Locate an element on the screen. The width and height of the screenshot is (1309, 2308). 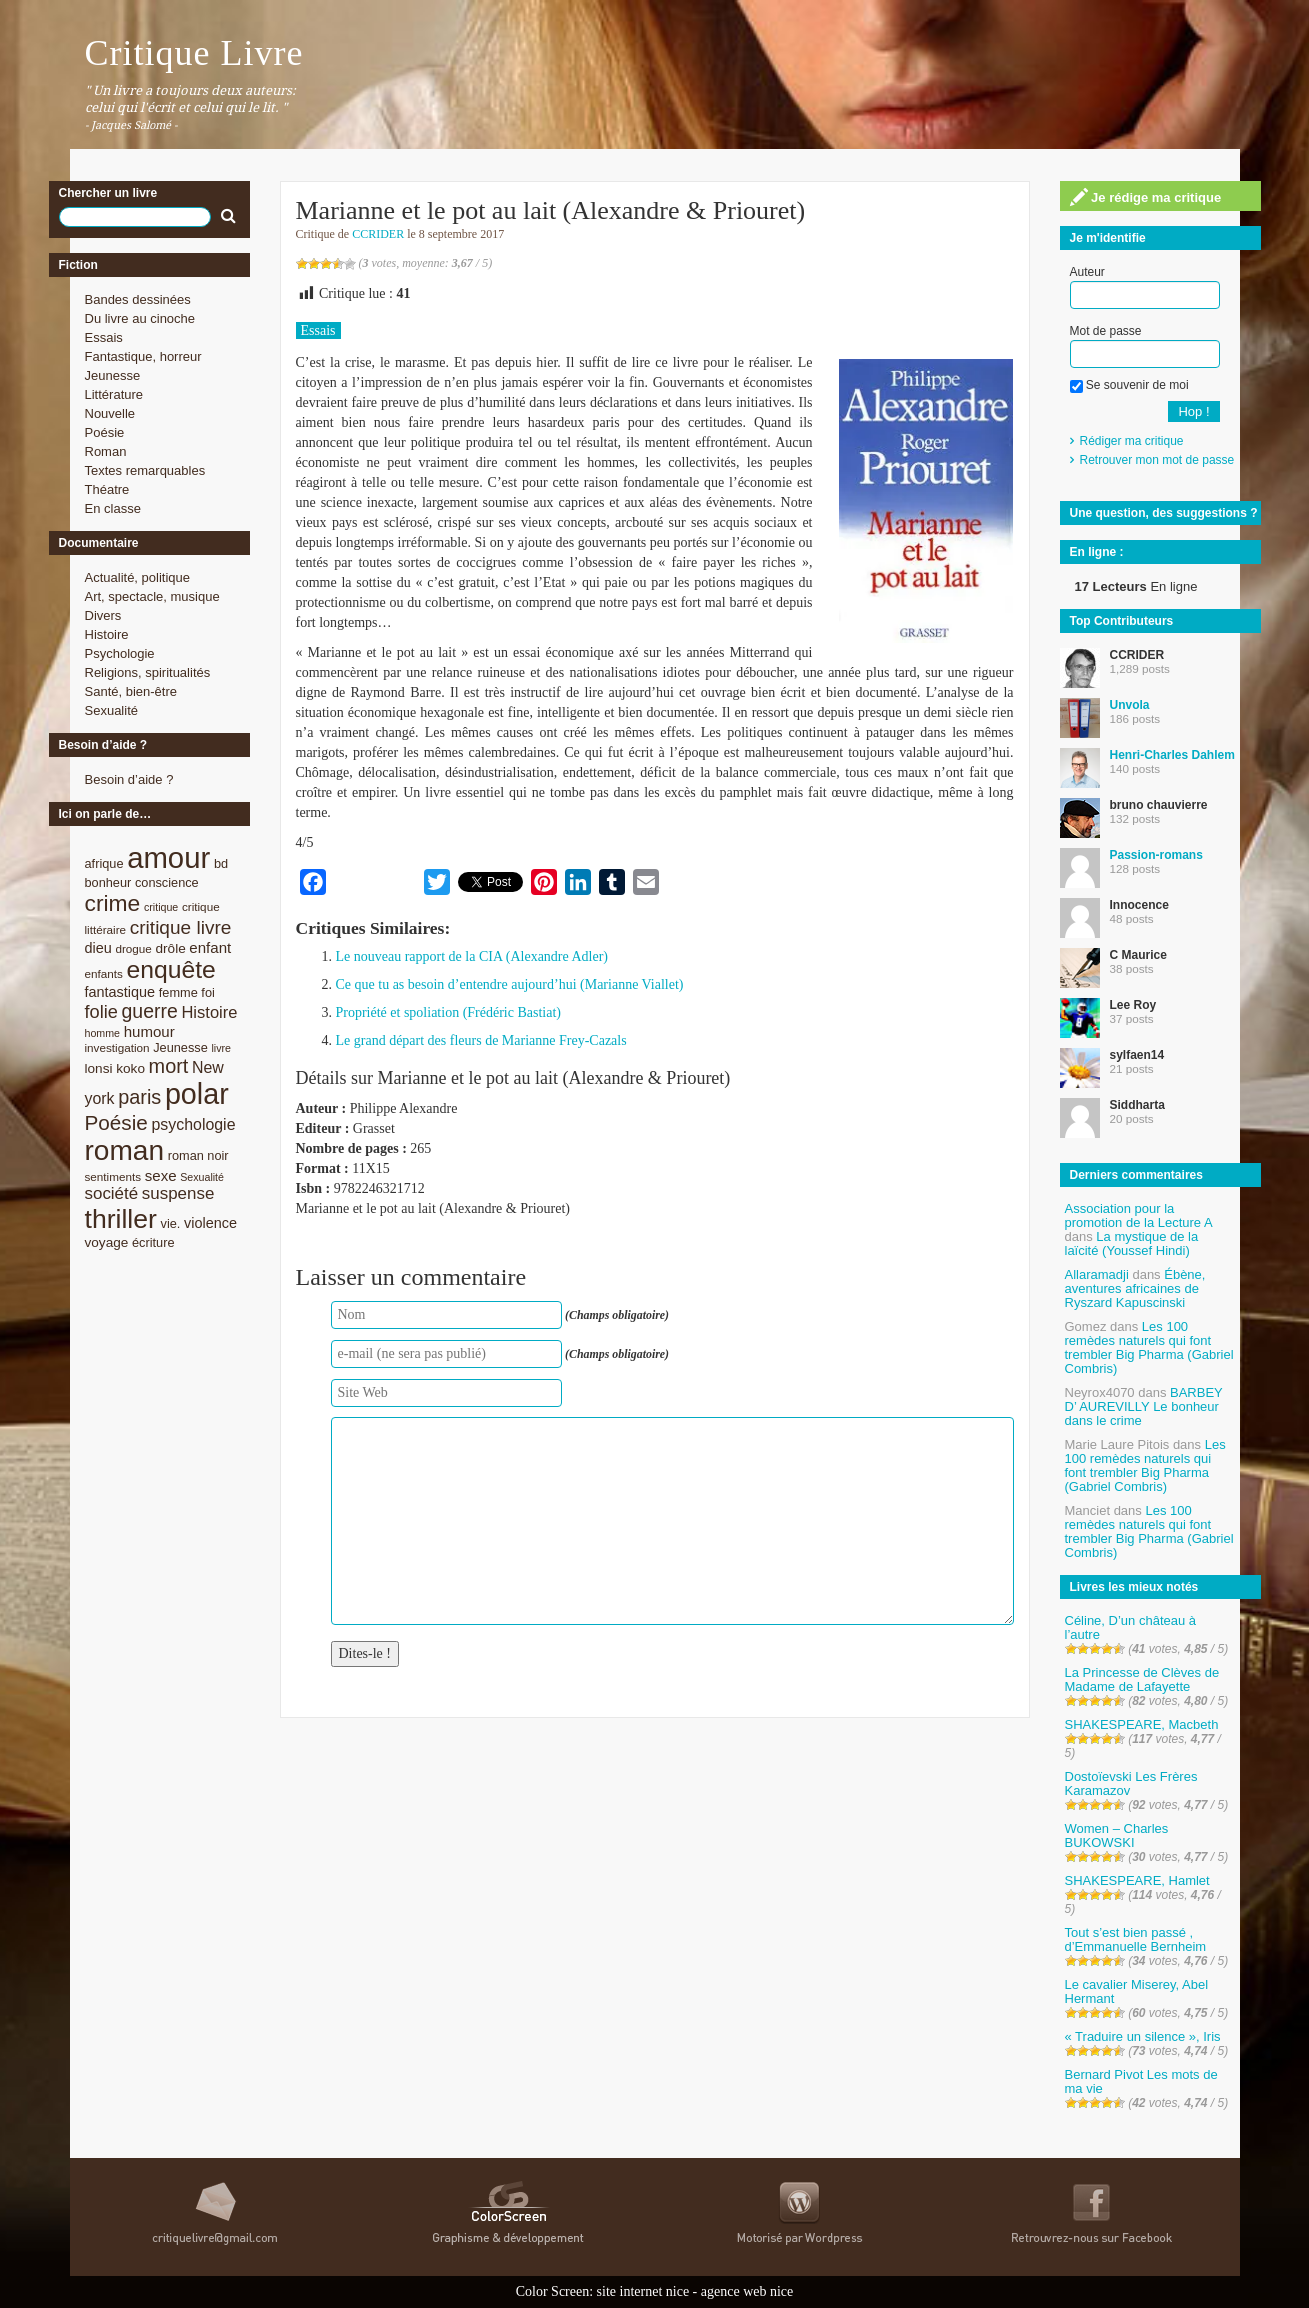
Céline, D’un château à l’autre is located at coordinates (1131, 1627).